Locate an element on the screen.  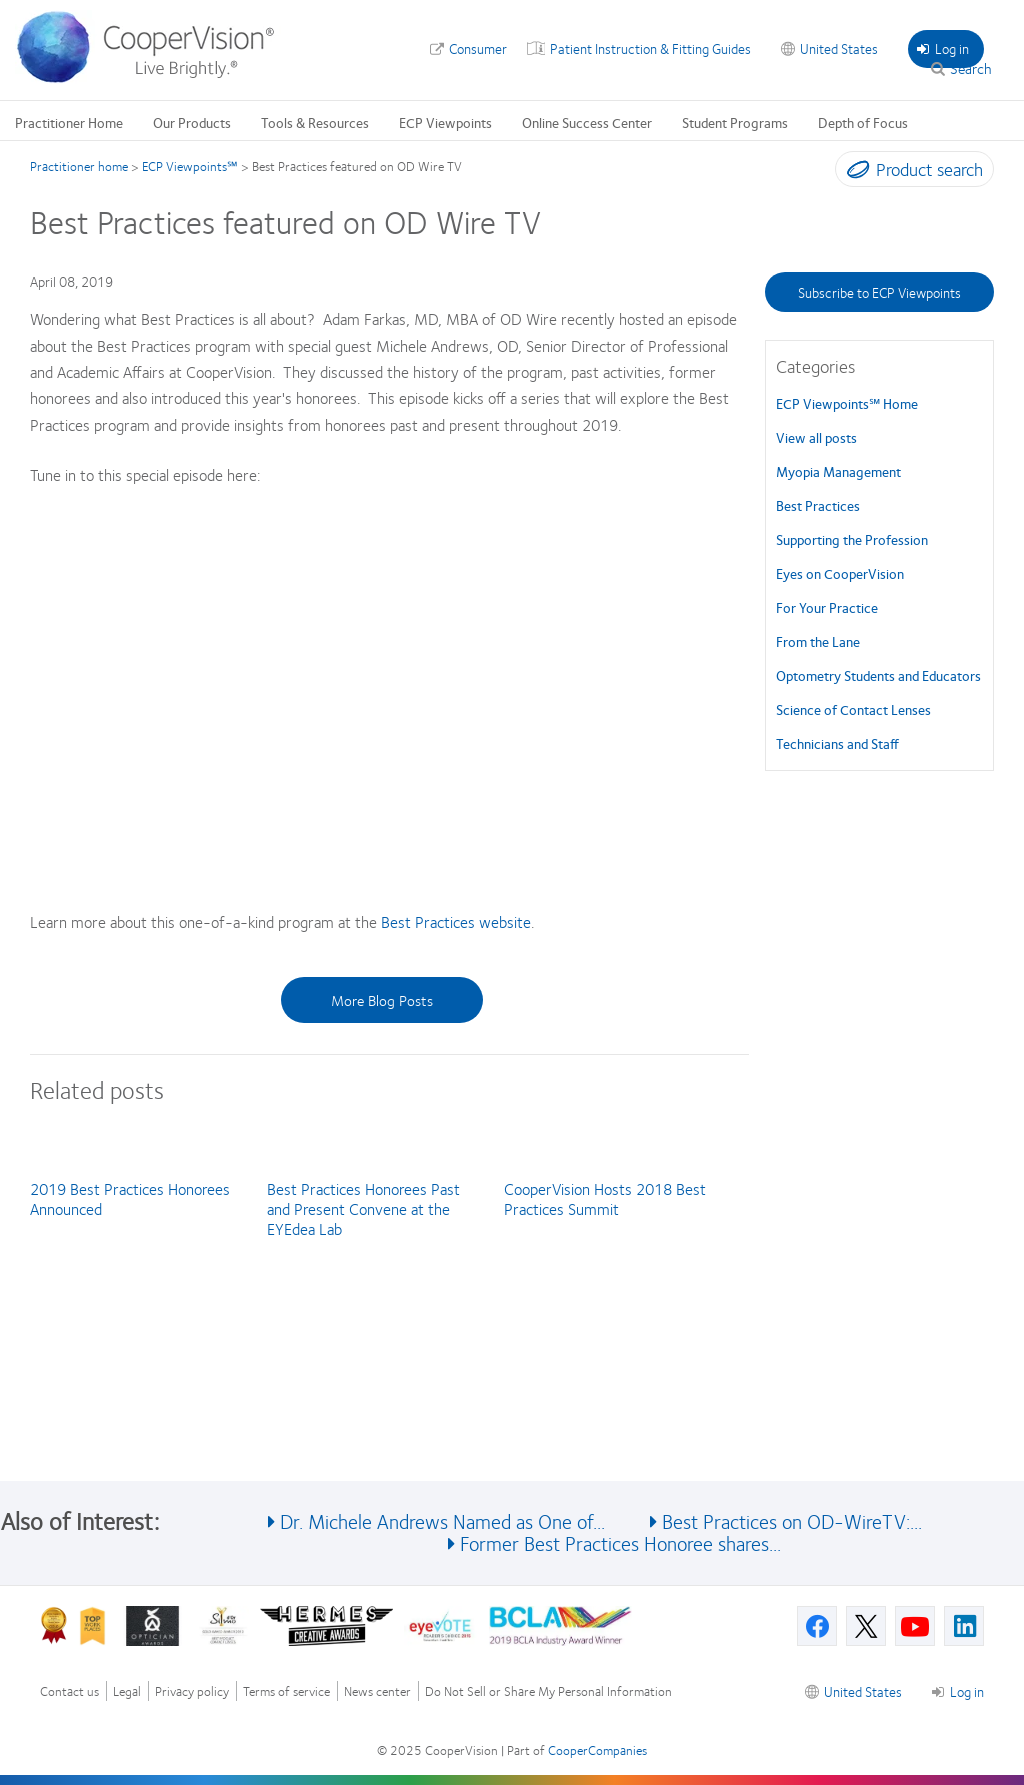
[X, Opens in a new window] is located at coordinates (866, 1626).